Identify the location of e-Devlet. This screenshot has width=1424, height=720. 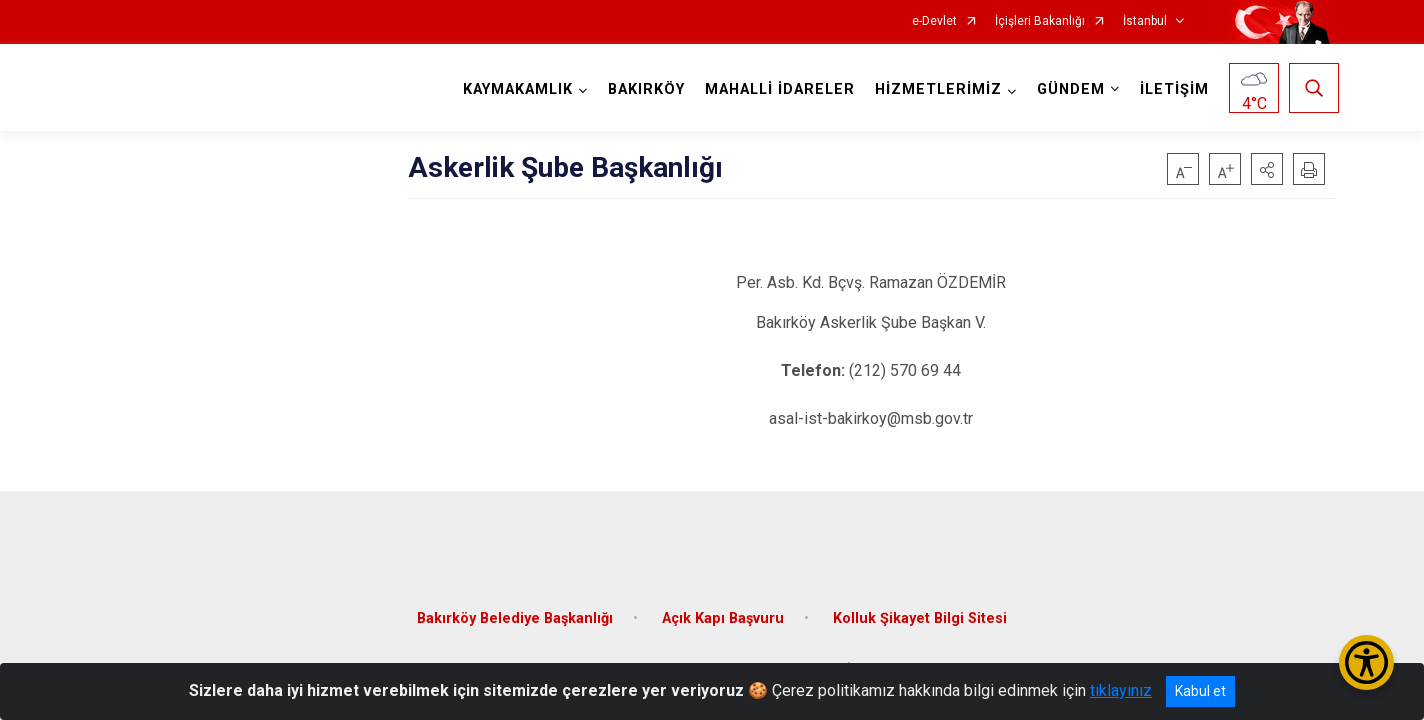
(934, 21).